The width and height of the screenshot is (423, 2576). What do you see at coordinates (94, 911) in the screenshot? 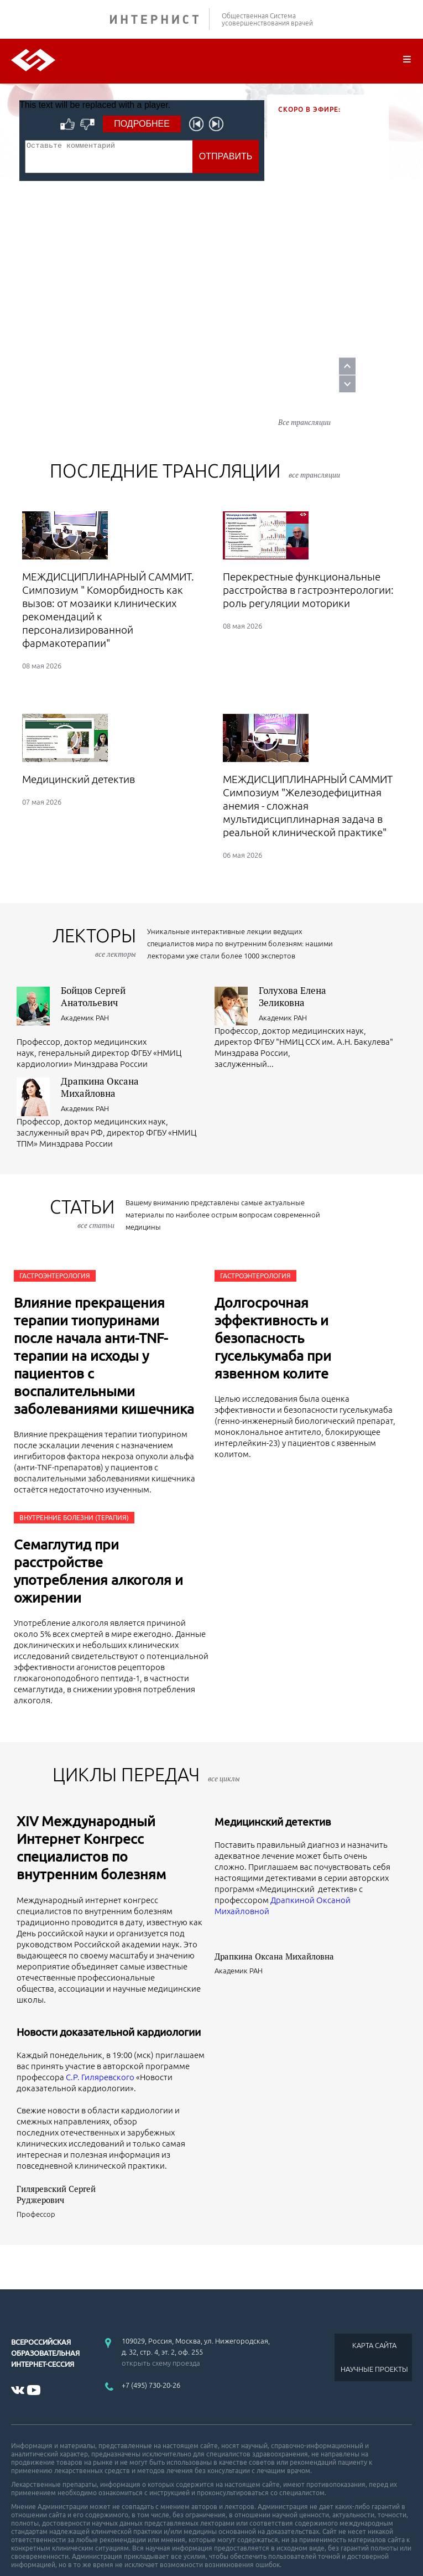
I see `лекторы` at bounding box center [94, 911].